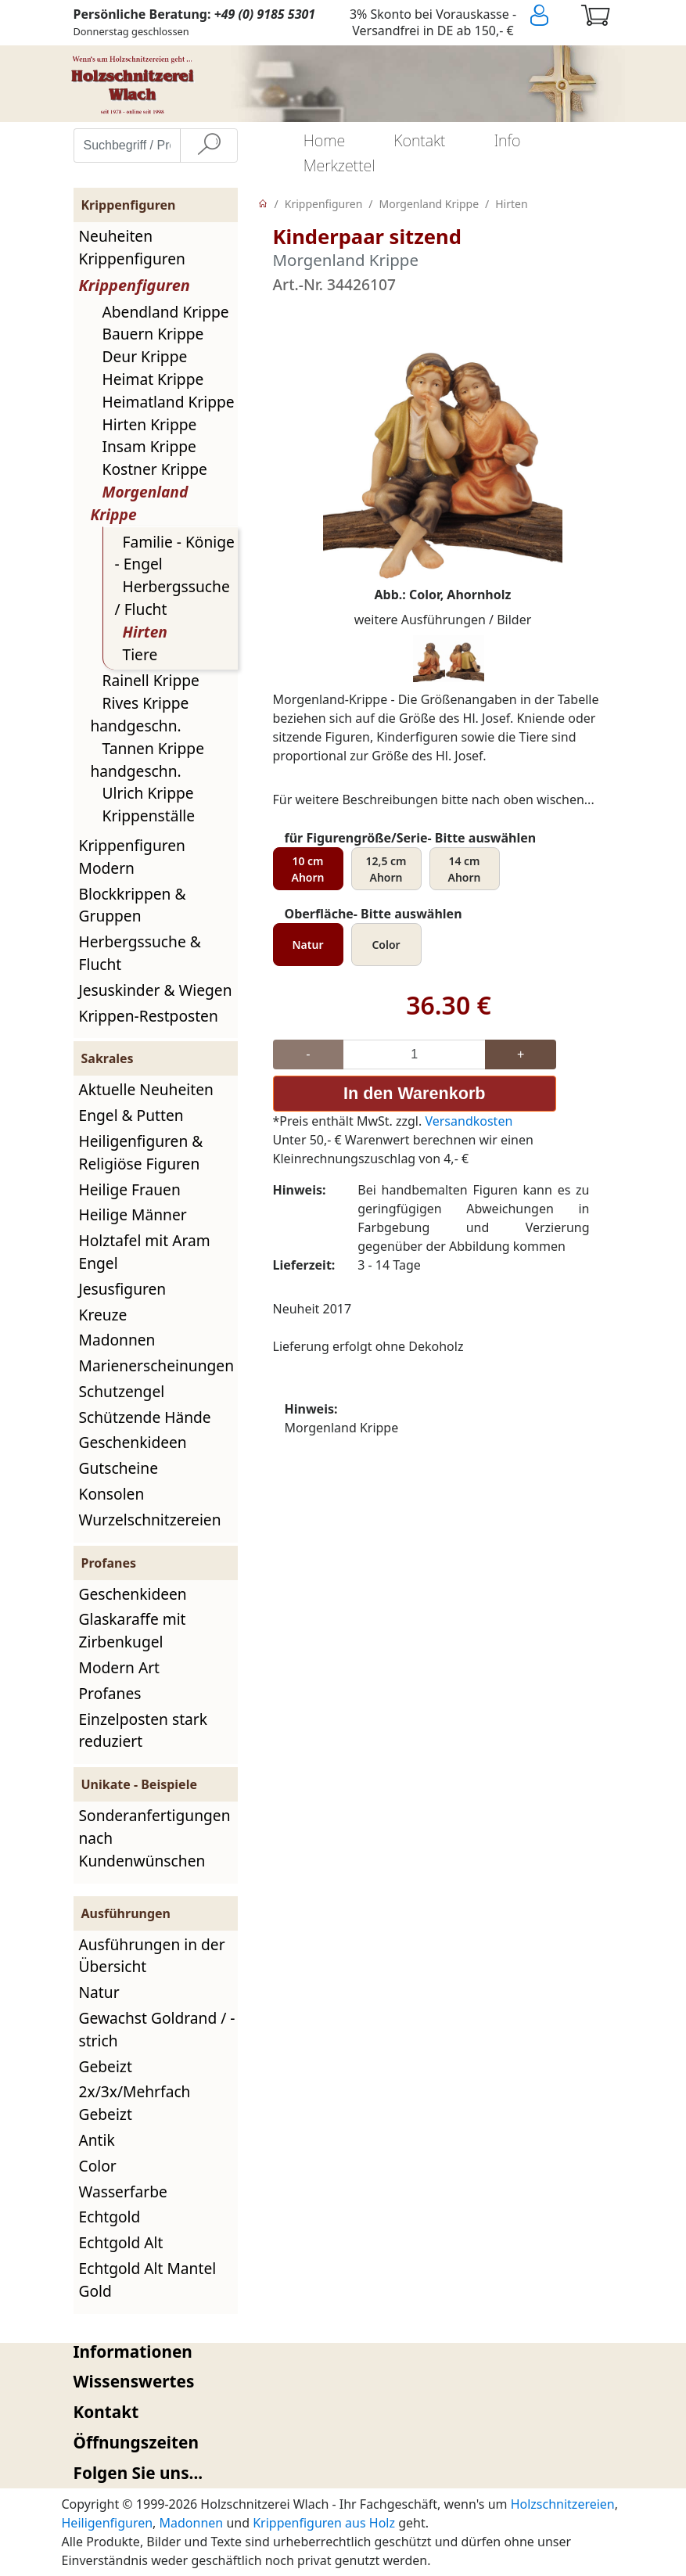  I want to click on Versandkosten, so click(468, 1120).